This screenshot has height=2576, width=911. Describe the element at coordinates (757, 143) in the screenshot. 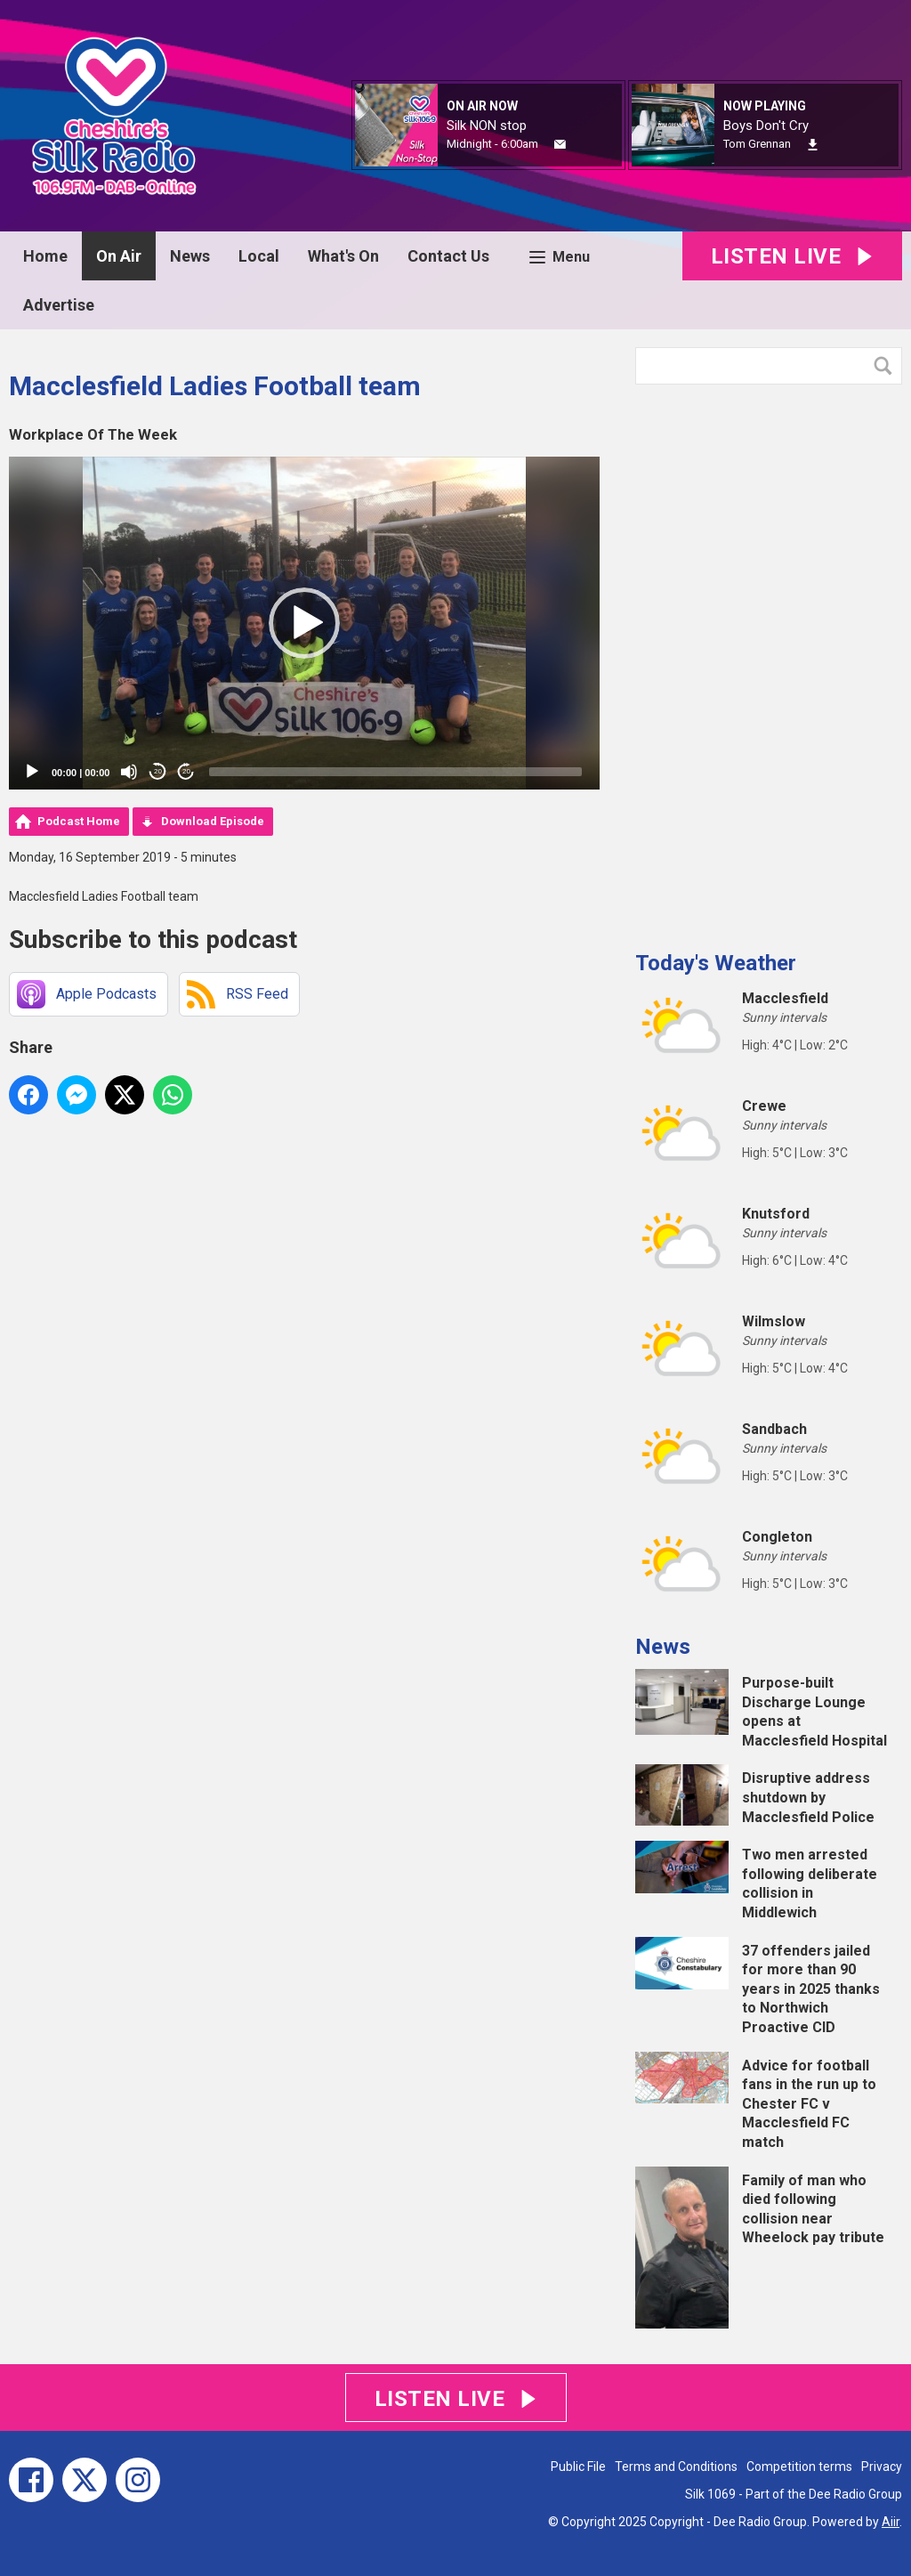

I see `Tom Grennan` at that location.